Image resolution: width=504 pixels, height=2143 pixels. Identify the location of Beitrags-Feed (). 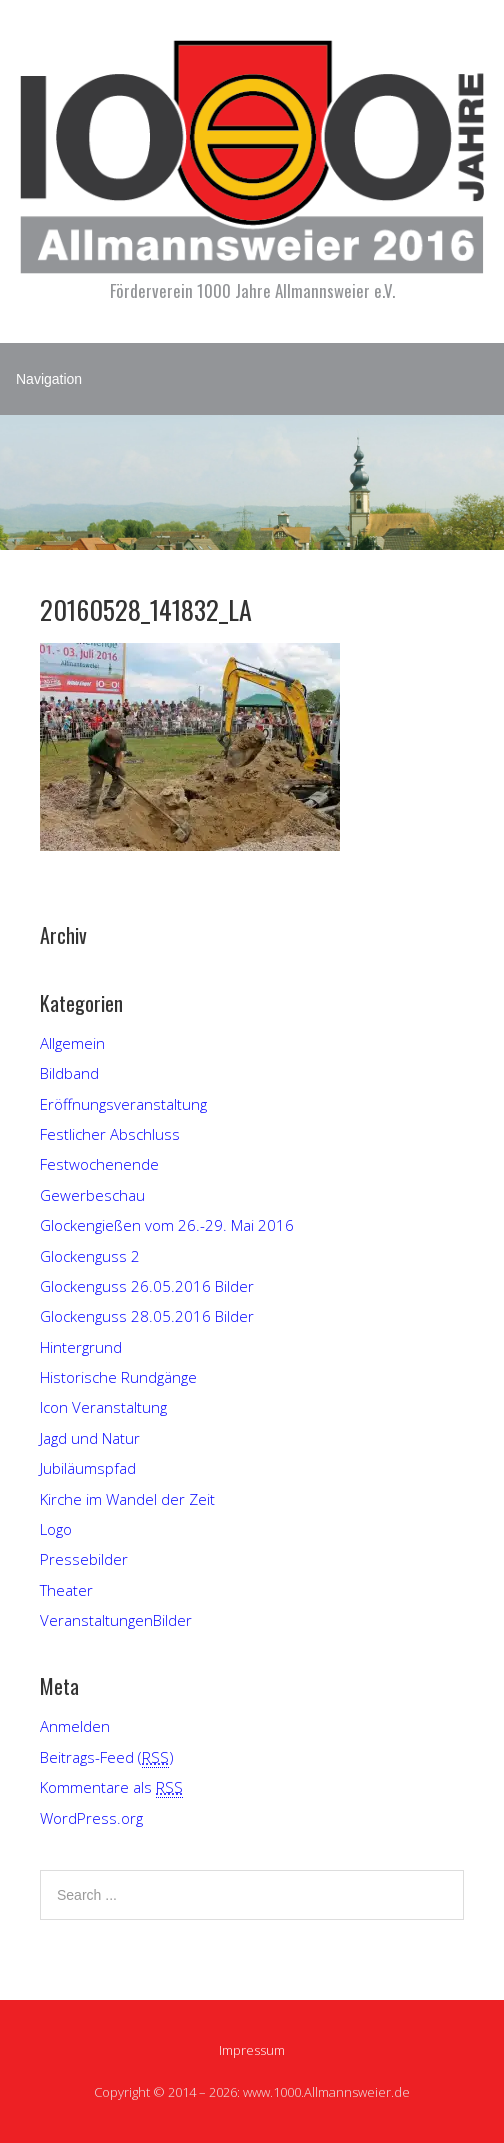
(107, 1757).